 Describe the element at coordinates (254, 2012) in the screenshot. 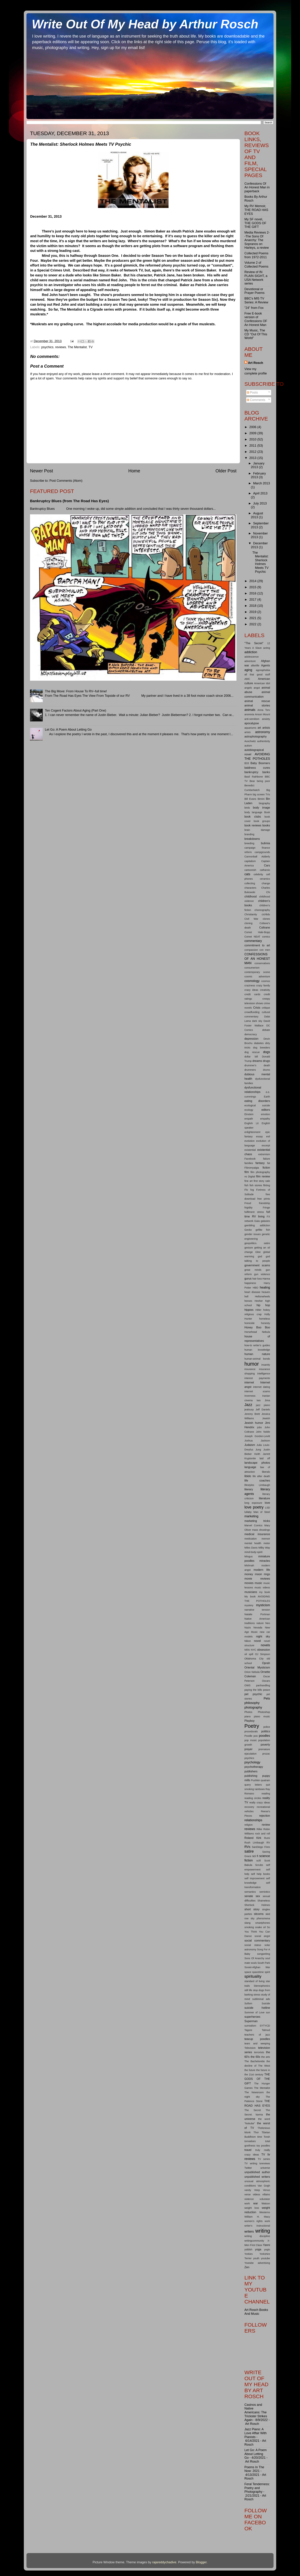

I see `Summer of Love` at that location.